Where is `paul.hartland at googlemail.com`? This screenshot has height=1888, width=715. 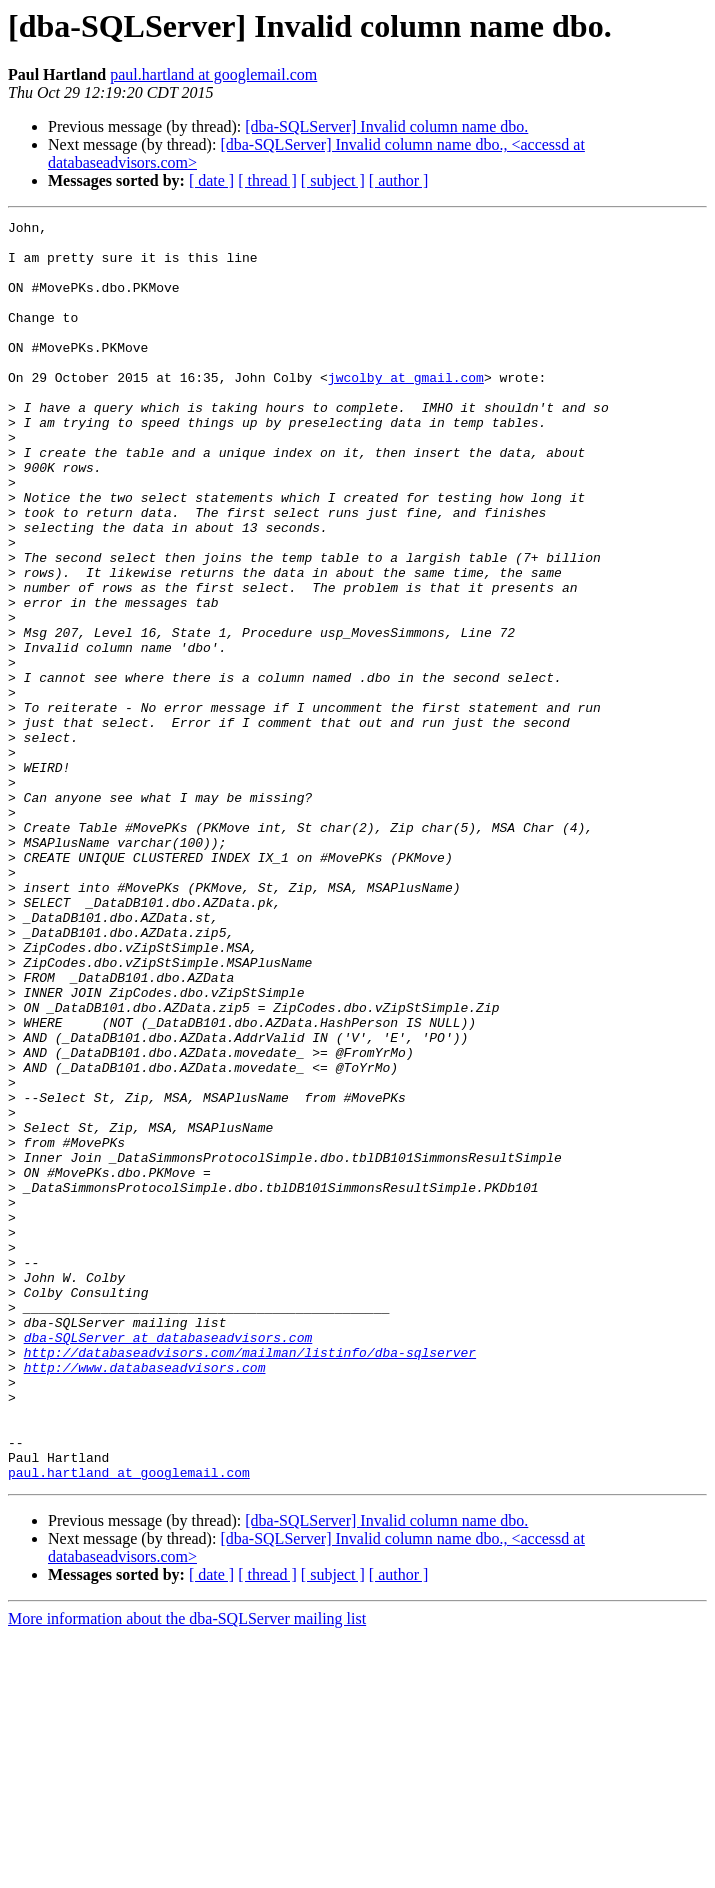 paul.hartland at googlemail.com is located at coordinates (213, 74).